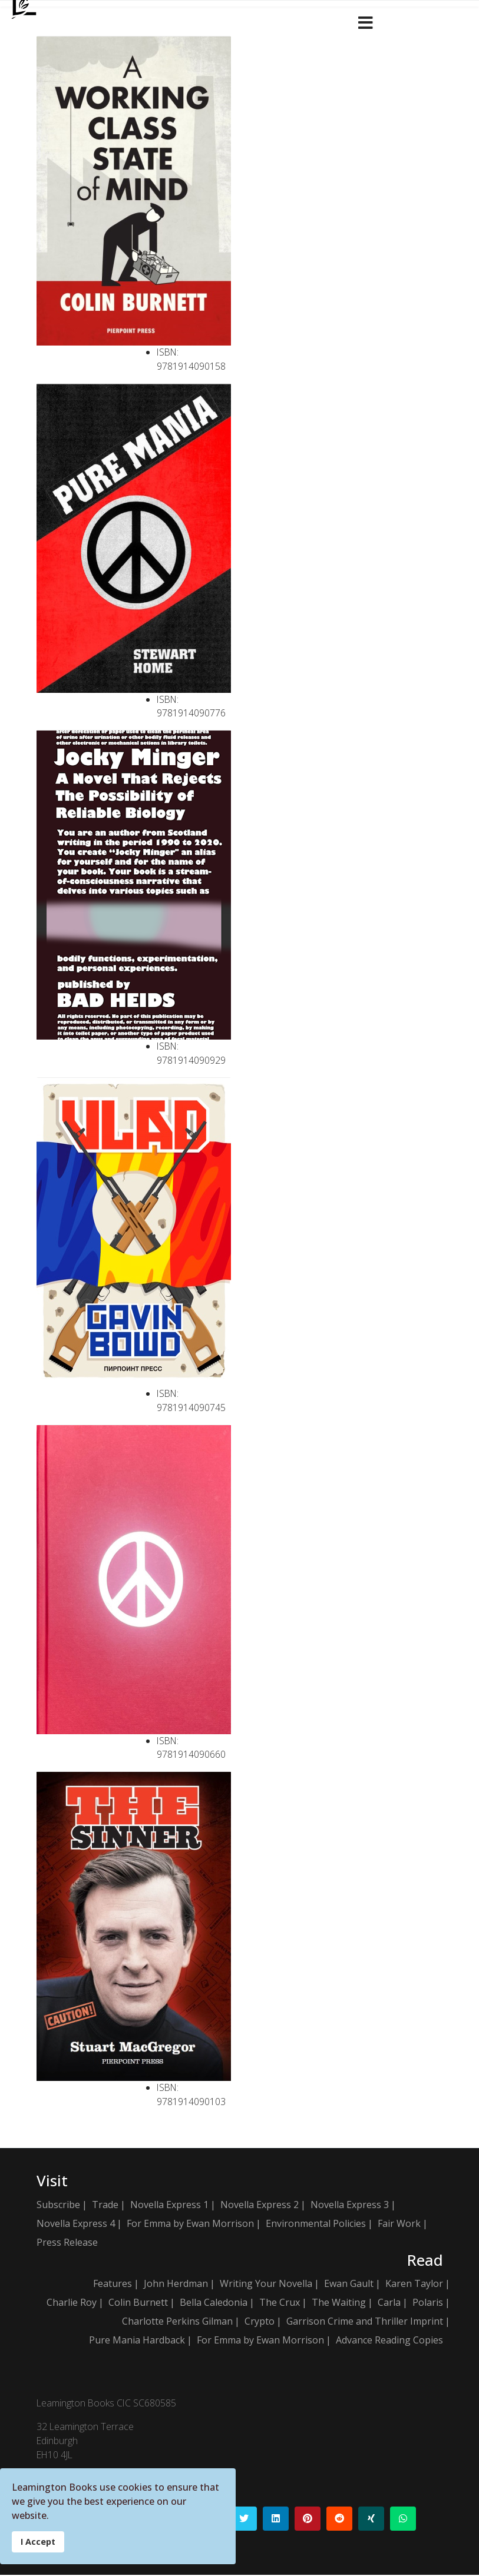 Image resolution: width=479 pixels, height=2576 pixels. Describe the element at coordinates (279, 2303) in the screenshot. I see `The Crux` at that location.